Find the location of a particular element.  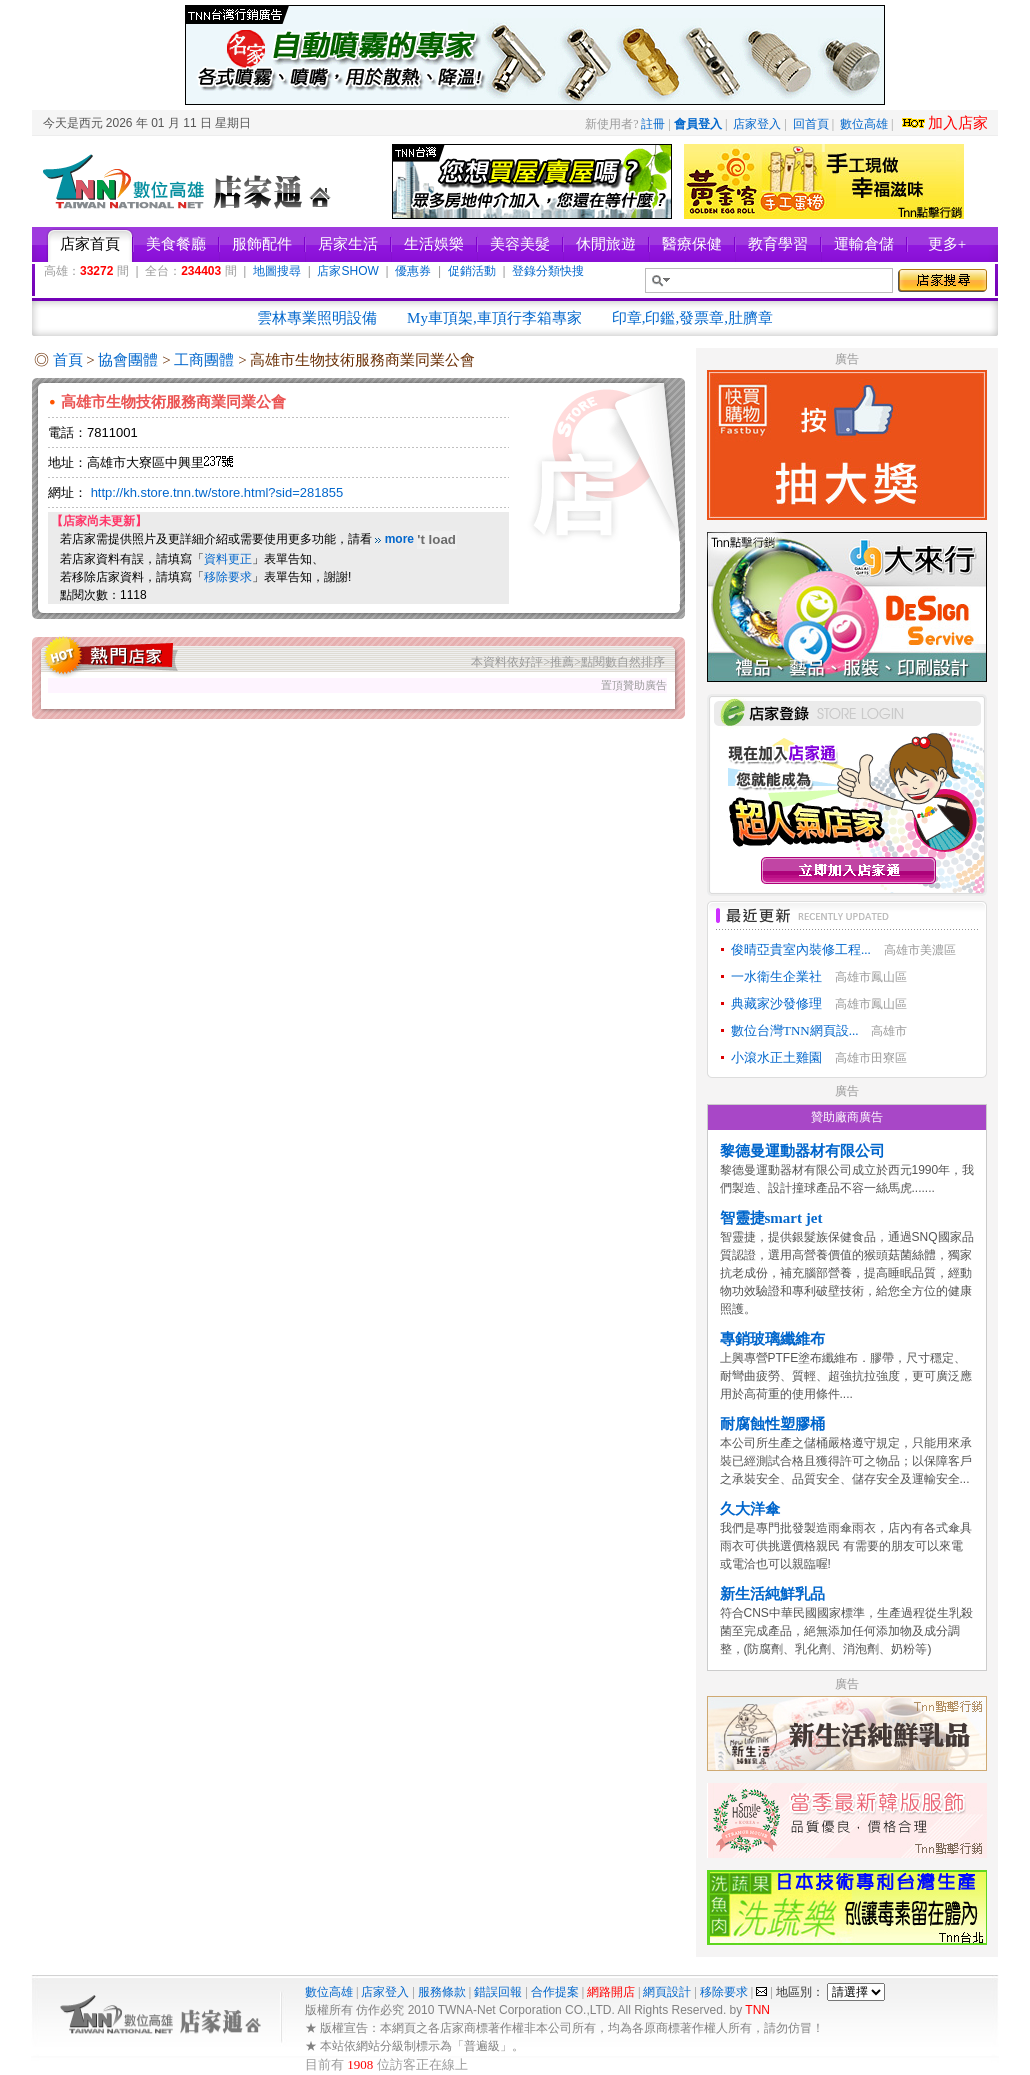

註冊 is located at coordinates (653, 124).